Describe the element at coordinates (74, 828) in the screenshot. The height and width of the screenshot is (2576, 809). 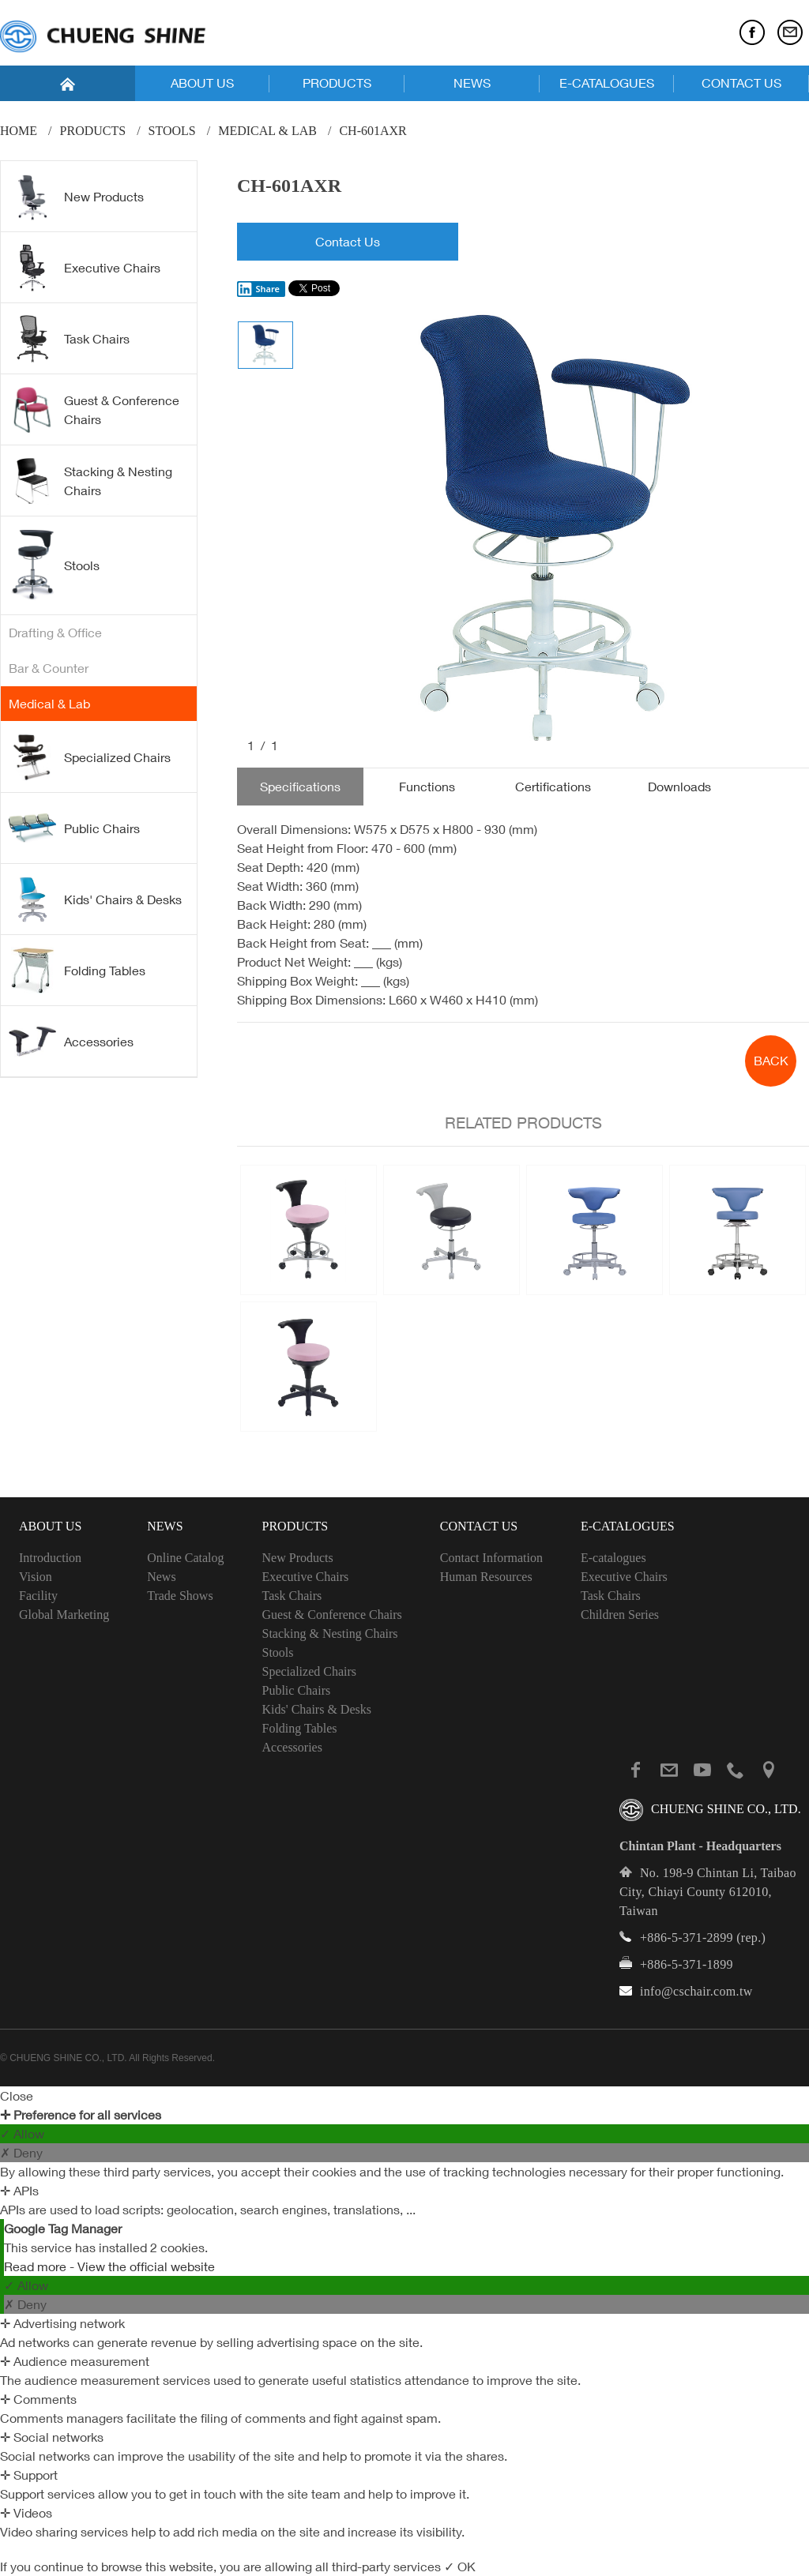
I see `Public Chairs` at that location.